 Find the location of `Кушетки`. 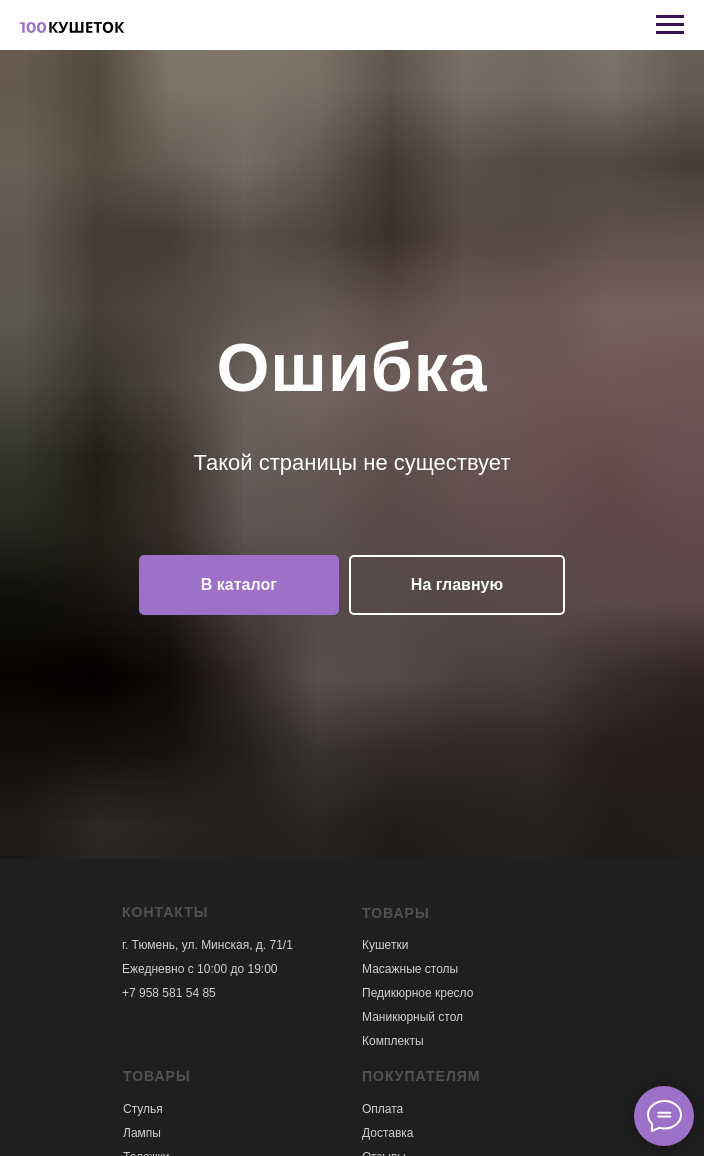

Кушетки is located at coordinates (385, 945).